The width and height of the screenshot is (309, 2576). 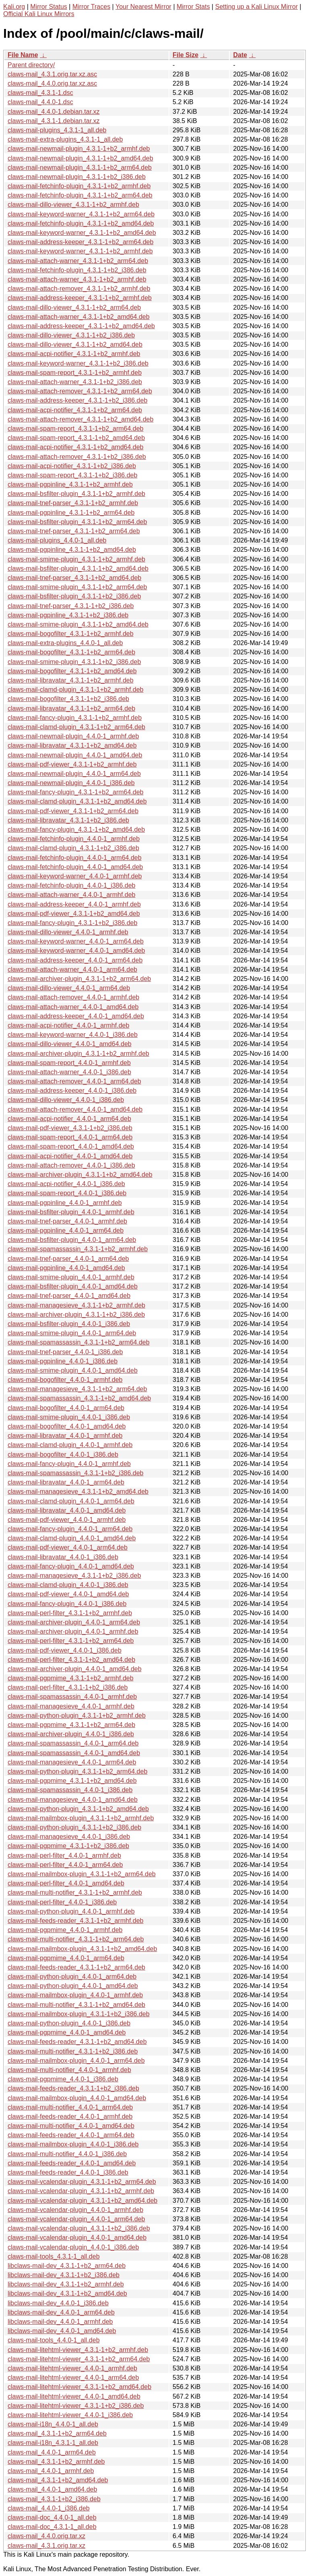 I want to click on claws-mail-managesieve_4.4.0-1_amd64.deb, so click(x=73, y=1799).